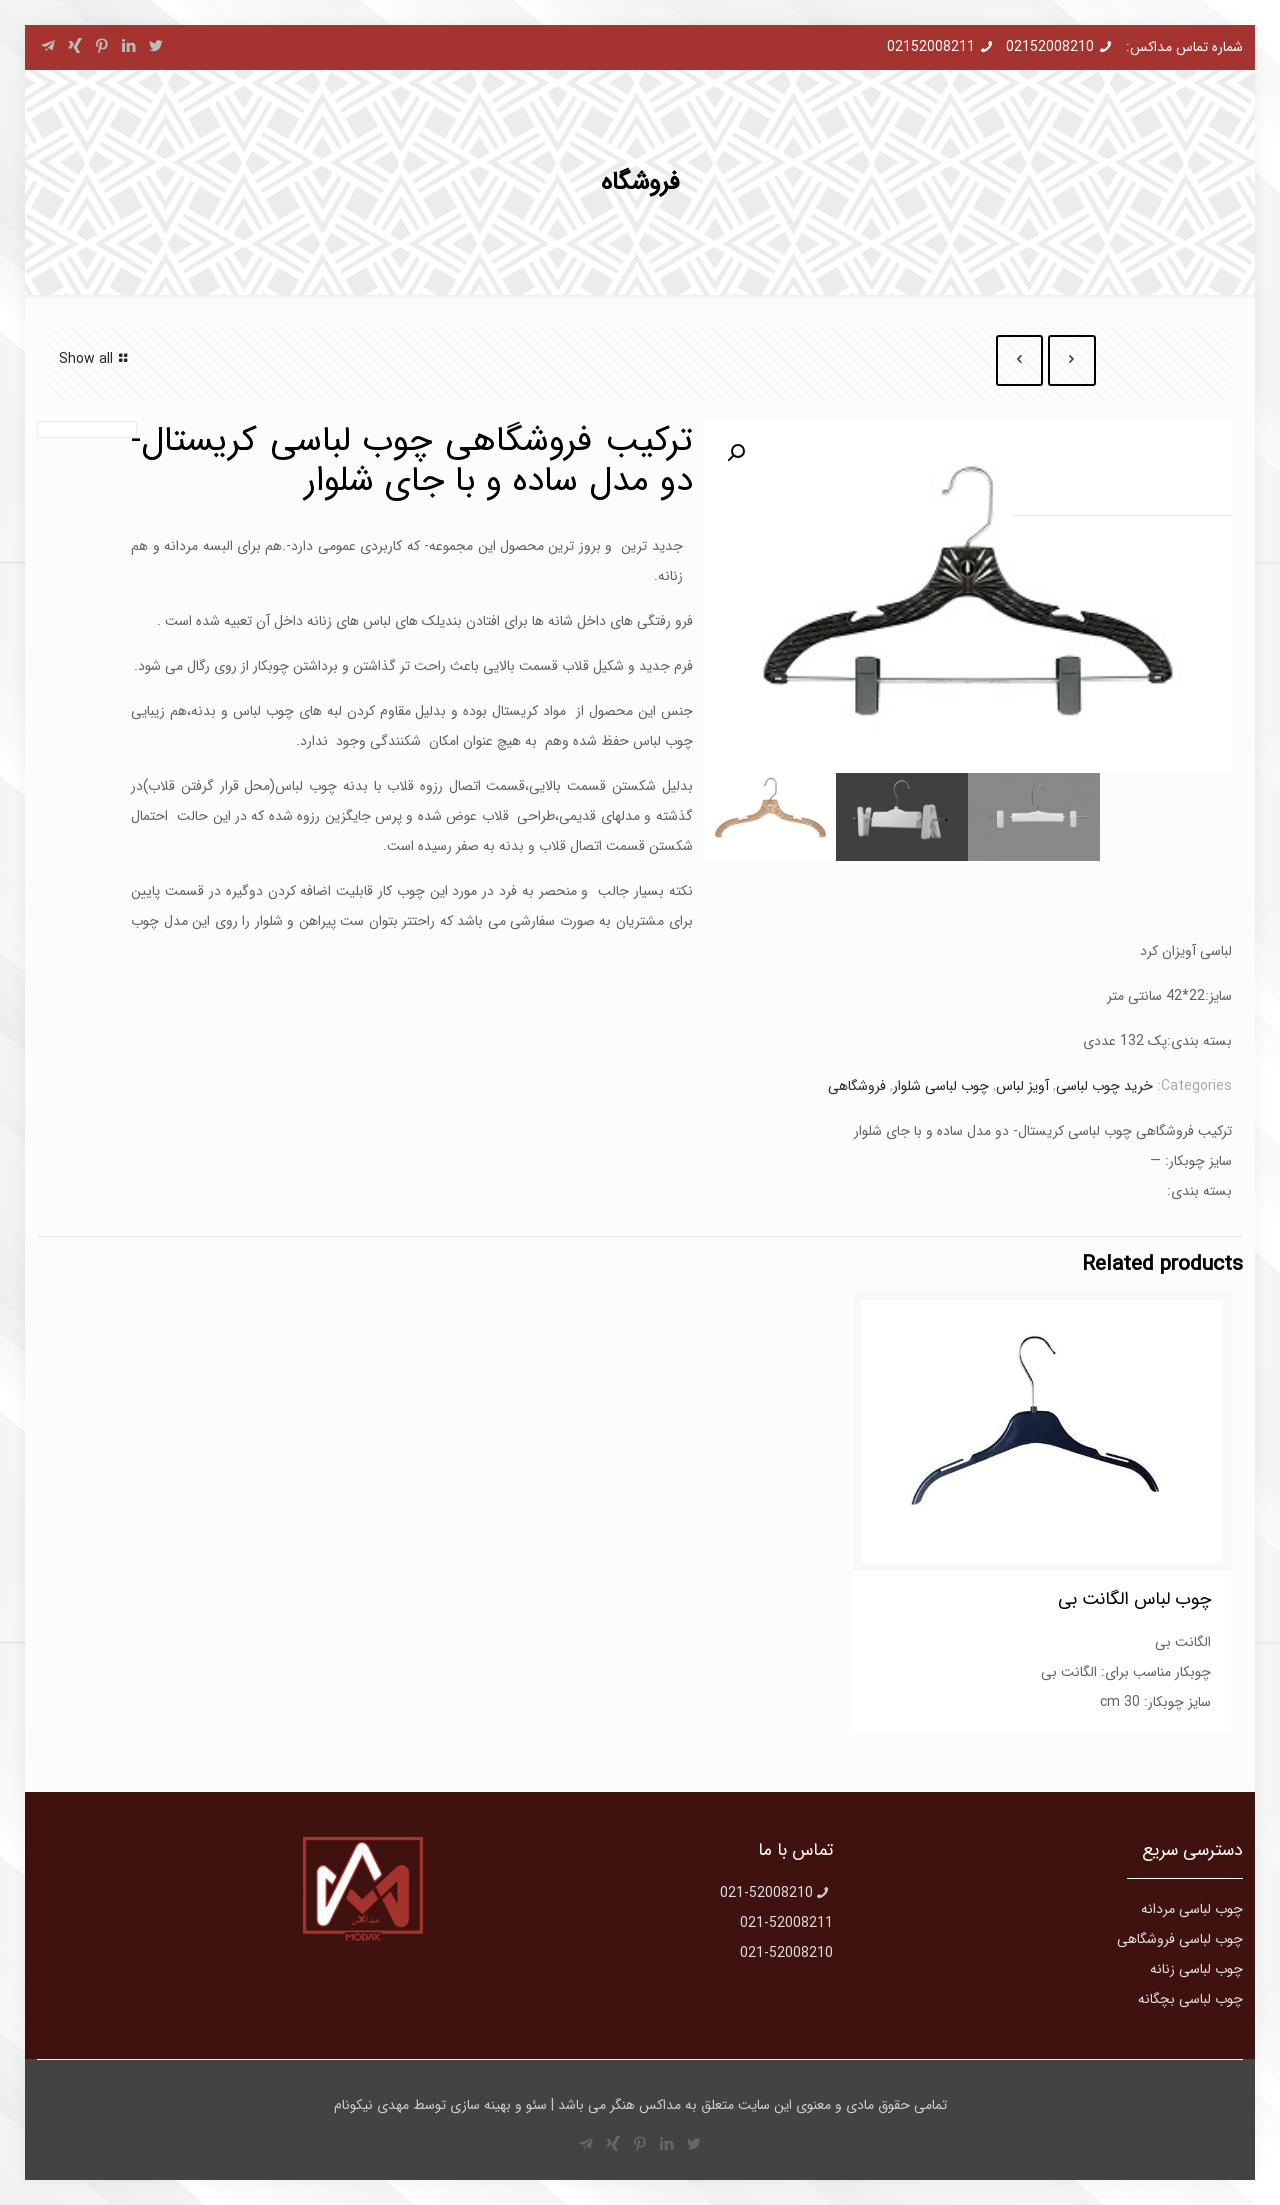  I want to click on چوب لباسی زنانه, so click(1196, 1969).